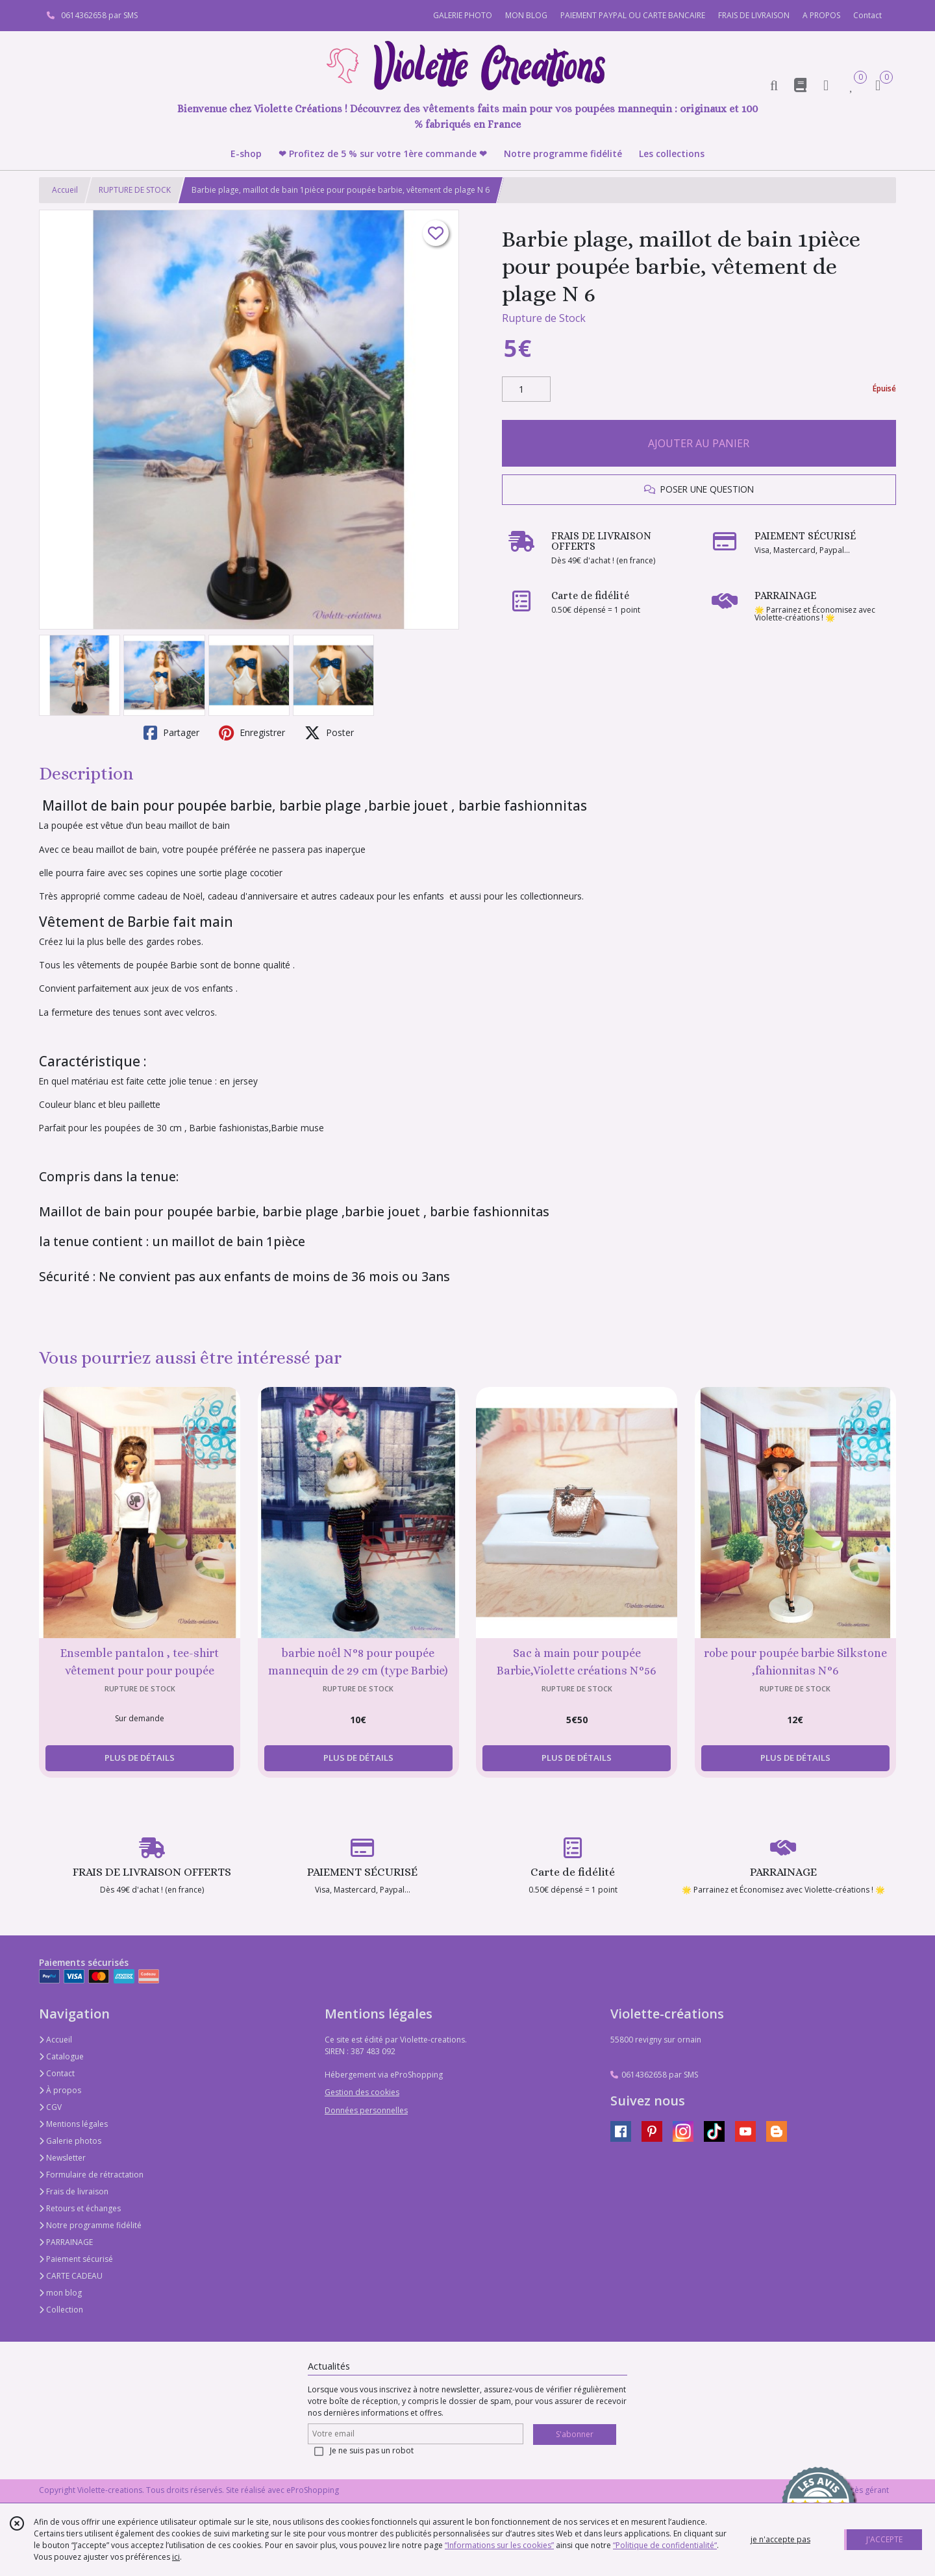 The height and width of the screenshot is (2576, 935). What do you see at coordinates (61, 2056) in the screenshot?
I see `Catalogue` at bounding box center [61, 2056].